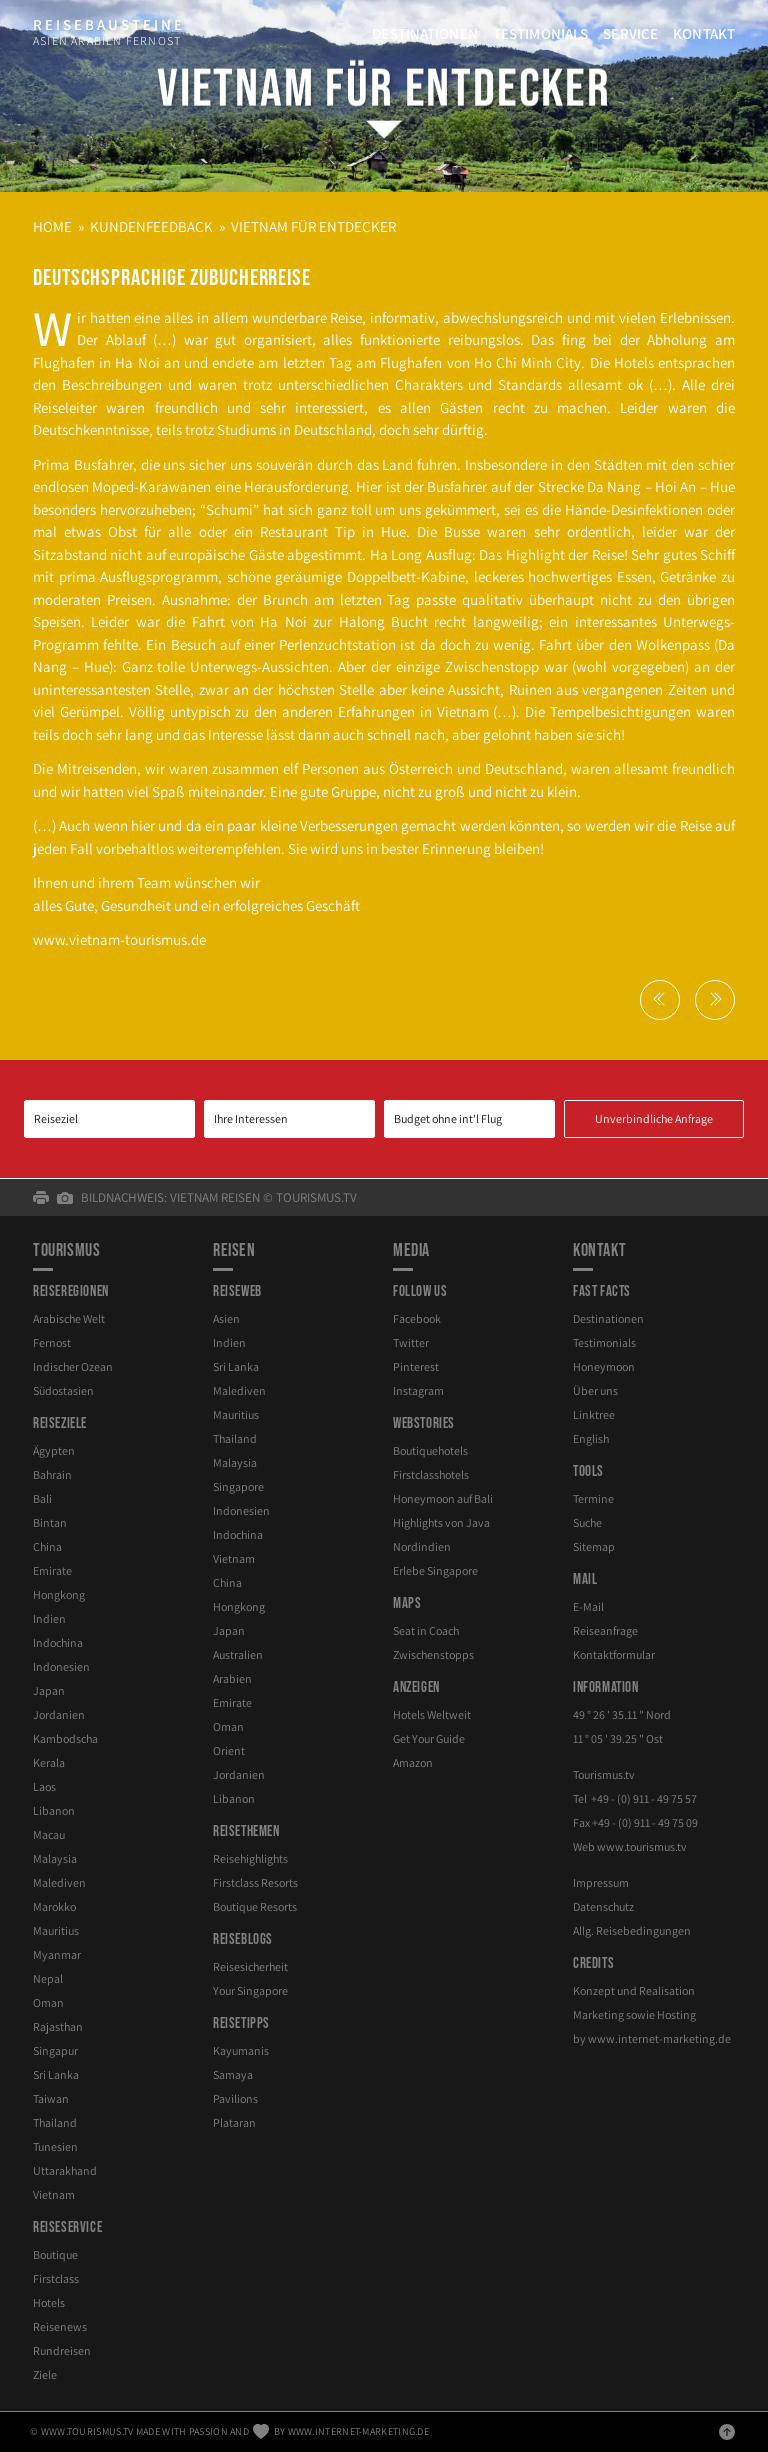  I want to click on www.vietnam-​tourismus.de, so click(119, 939).